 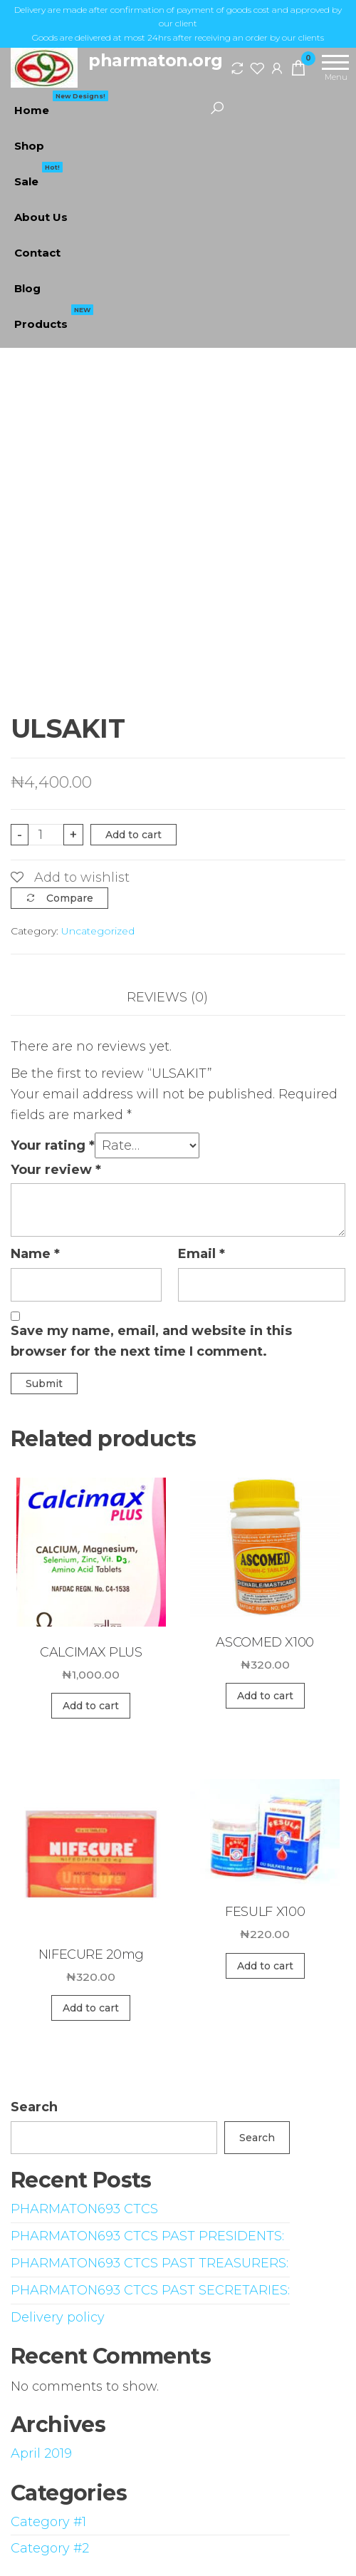 What do you see at coordinates (265, 1965) in the screenshot?
I see `Add to cart [Add “FESULF X100” to your cart]` at bounding box center [265, 1965].